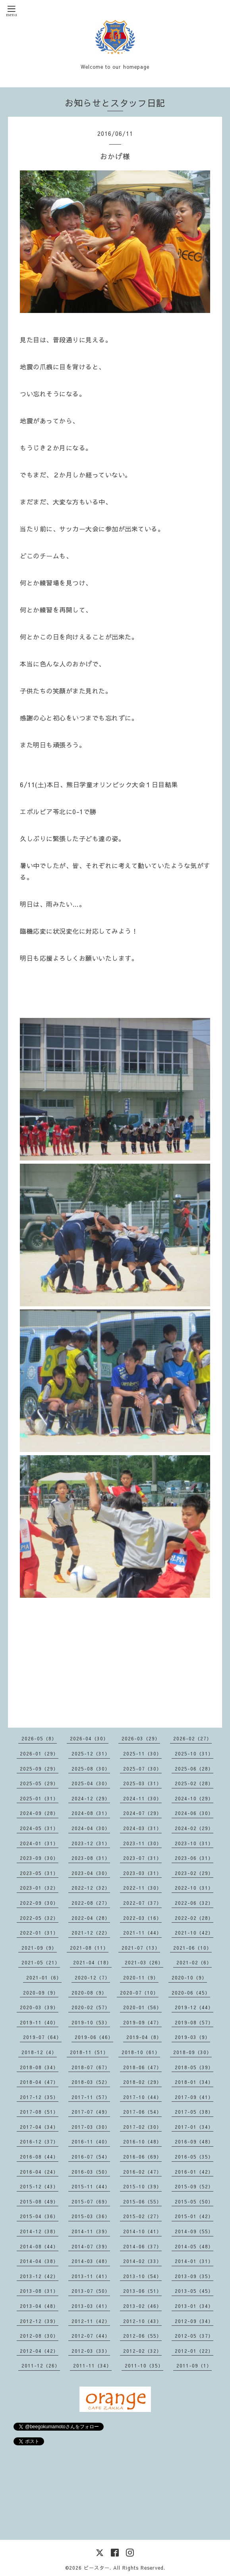 This screenshot has height=2576, width=230. I want to click on 2015-12（43）, so click(39, 2186).